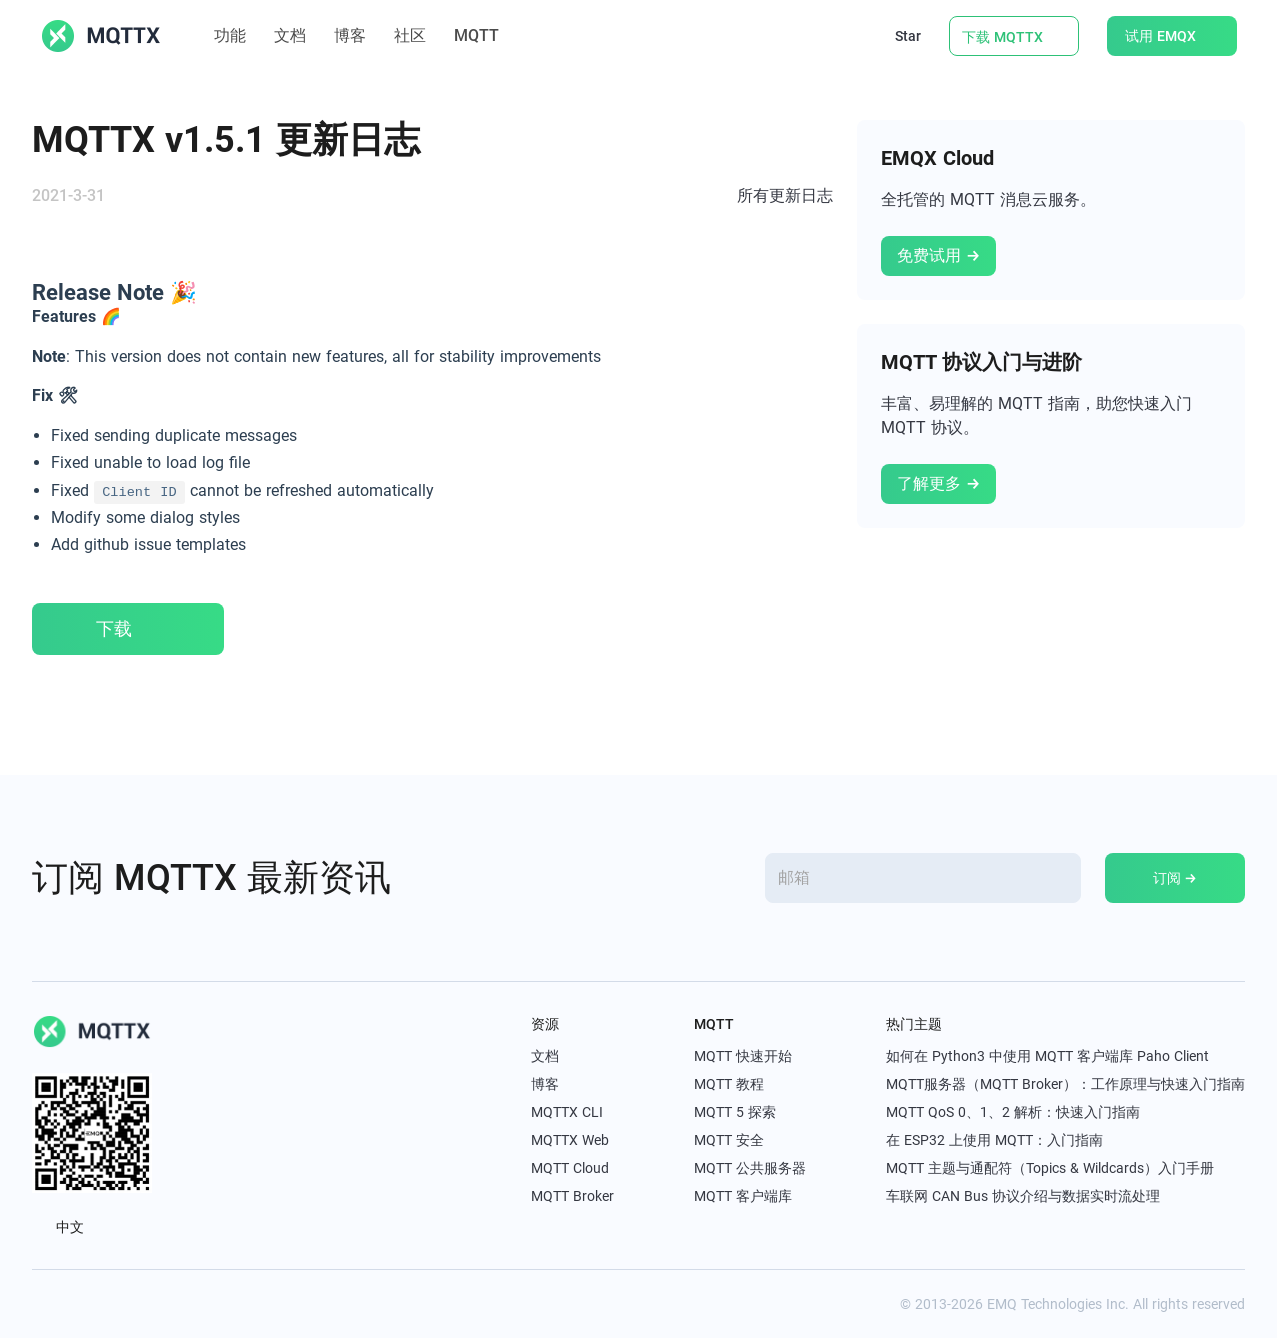  Describe the element at coordinates (743, 1196) in the screenshot. I see `MQTT 客户端库` at that location.